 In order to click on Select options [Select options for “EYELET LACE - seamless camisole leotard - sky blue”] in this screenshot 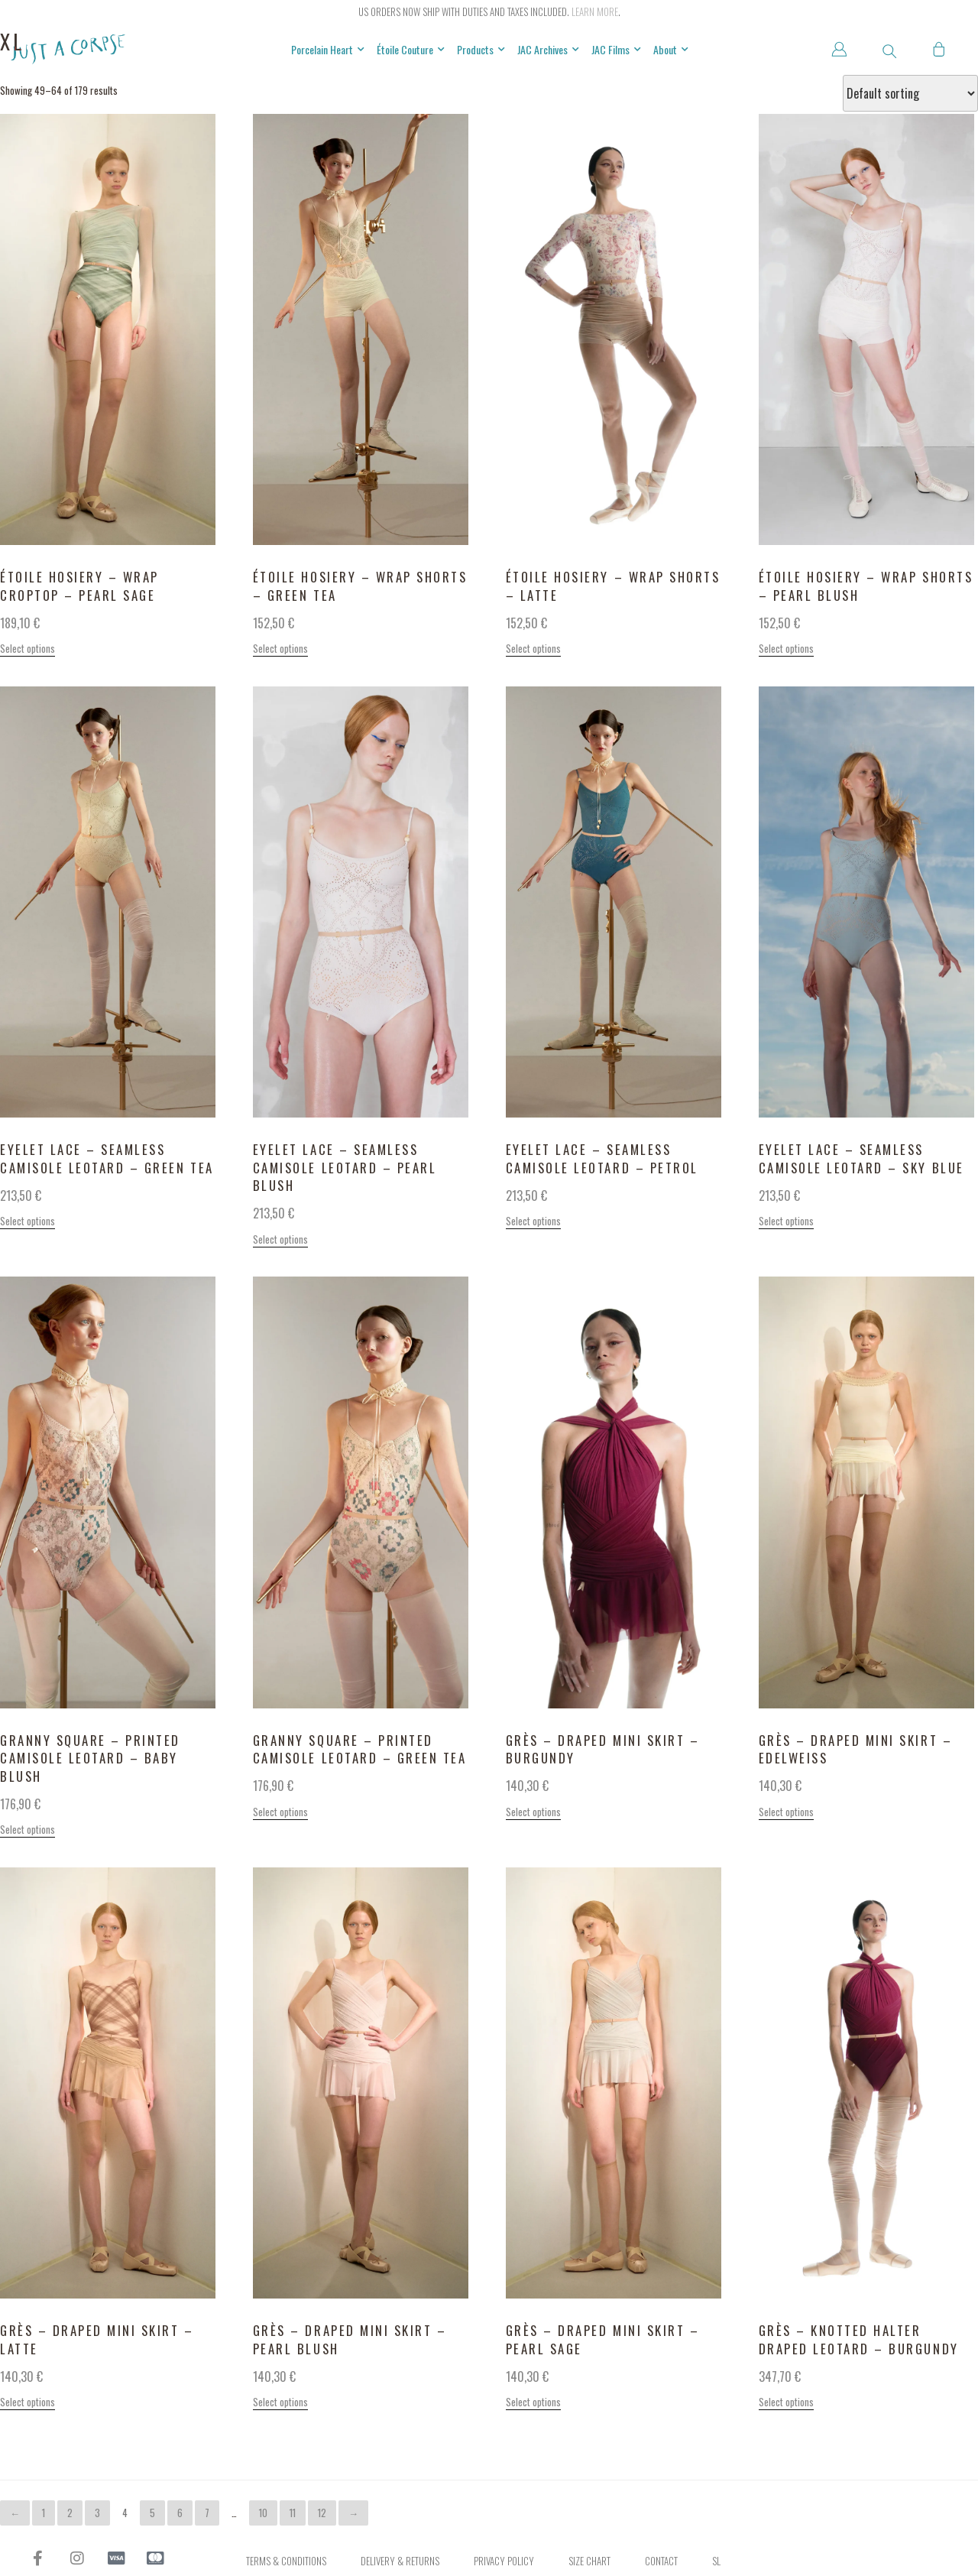, I will do `click(786, 1220)`.